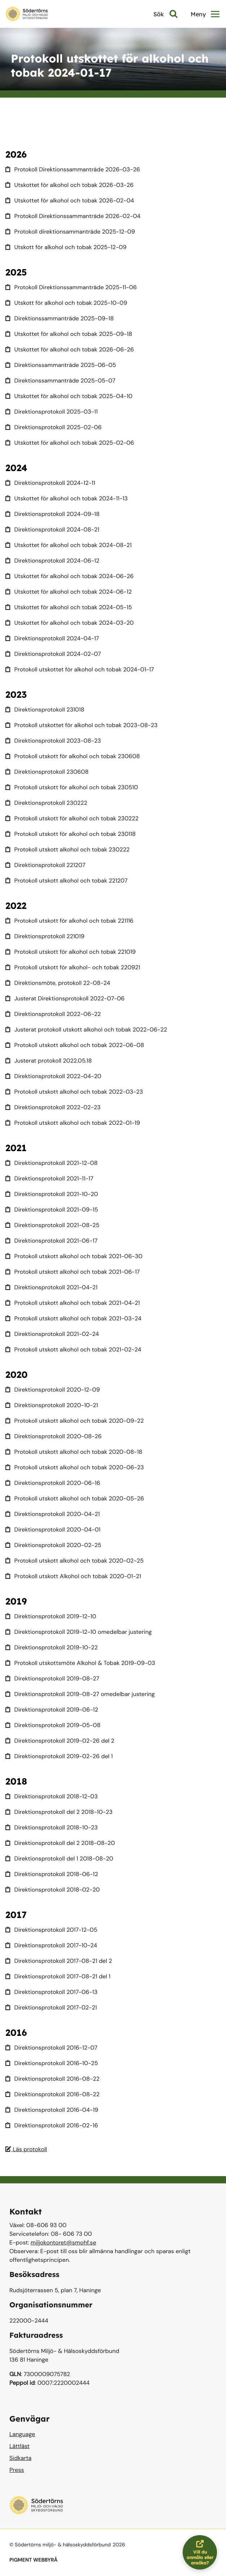 The image size is (226, 2576). I want to click on Direktionssammanträde 2025-05-07, so click(60, 380).